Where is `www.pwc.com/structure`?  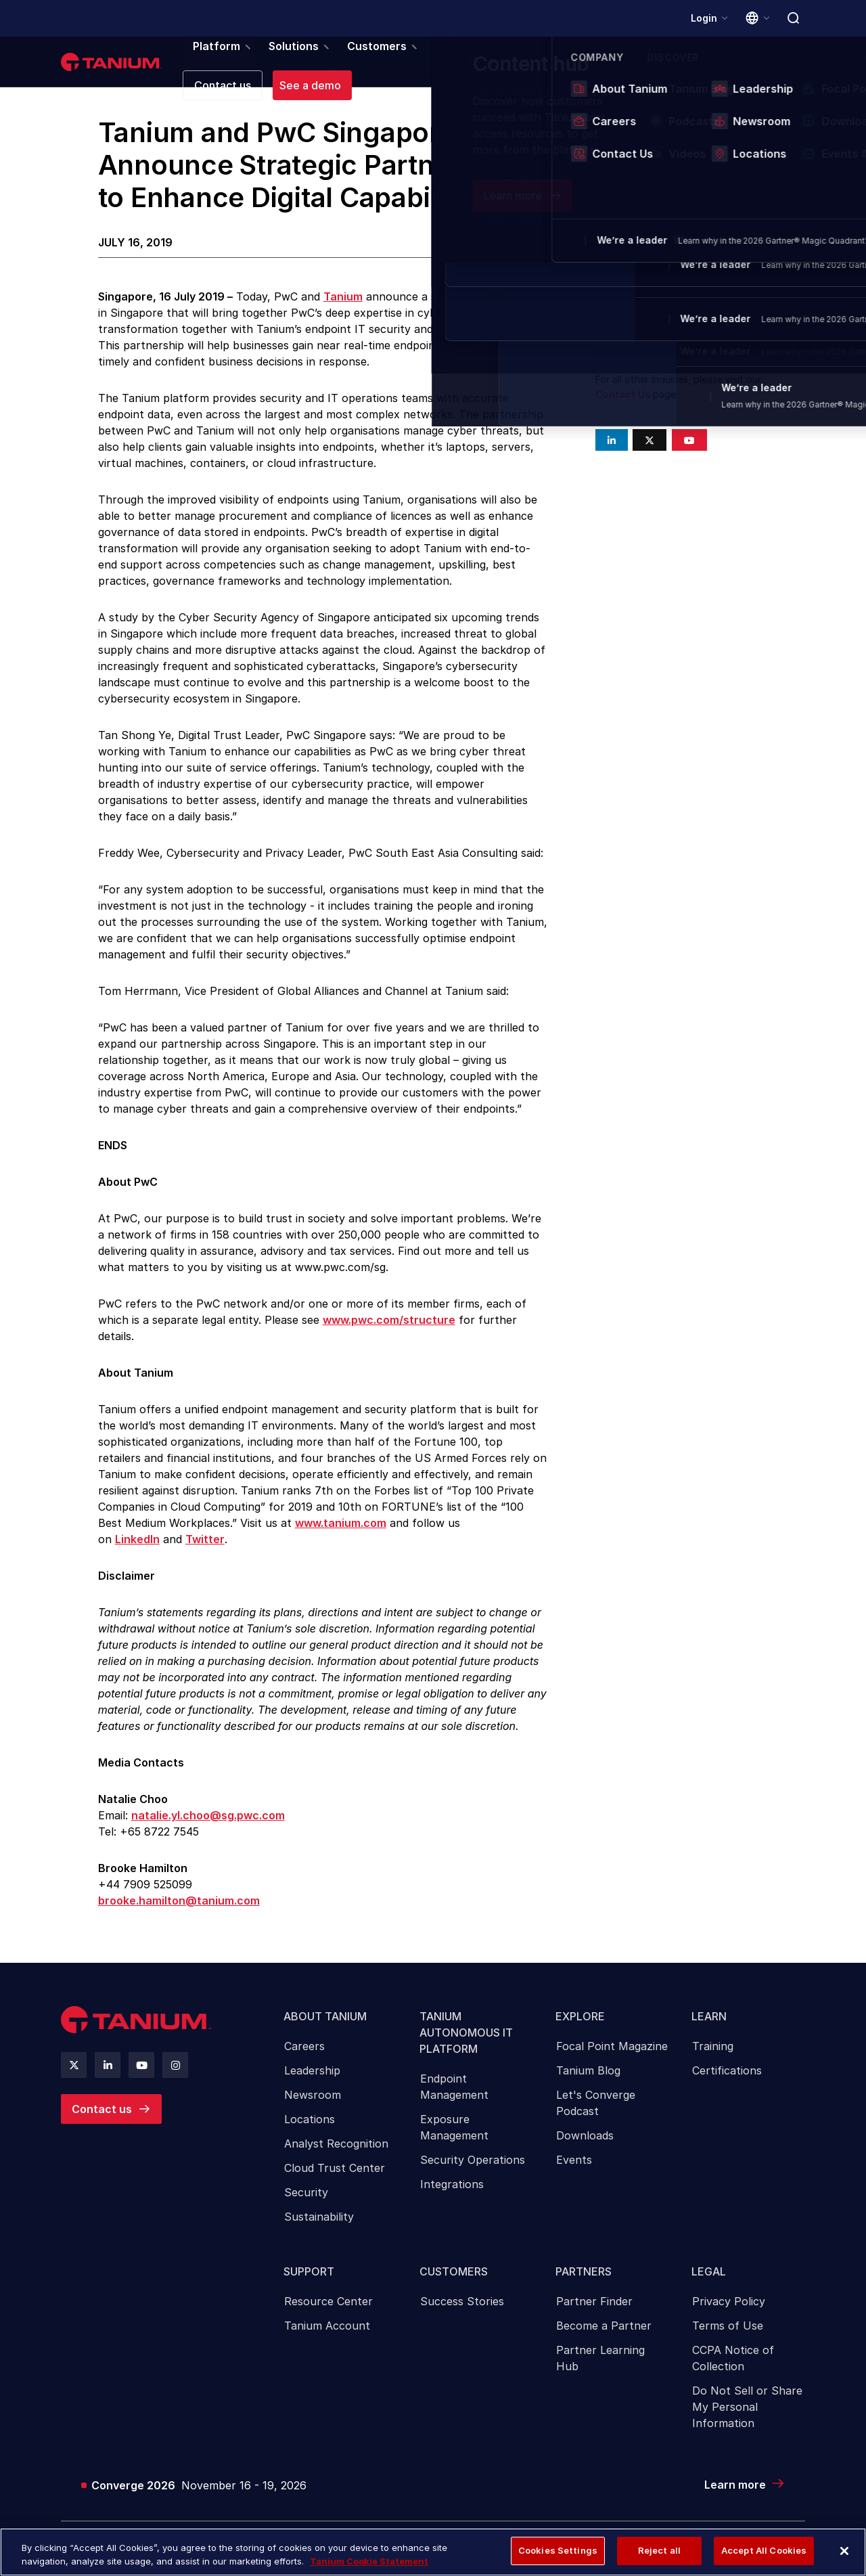 www.pwc.com/structure is located at coordinates (389, 1323).